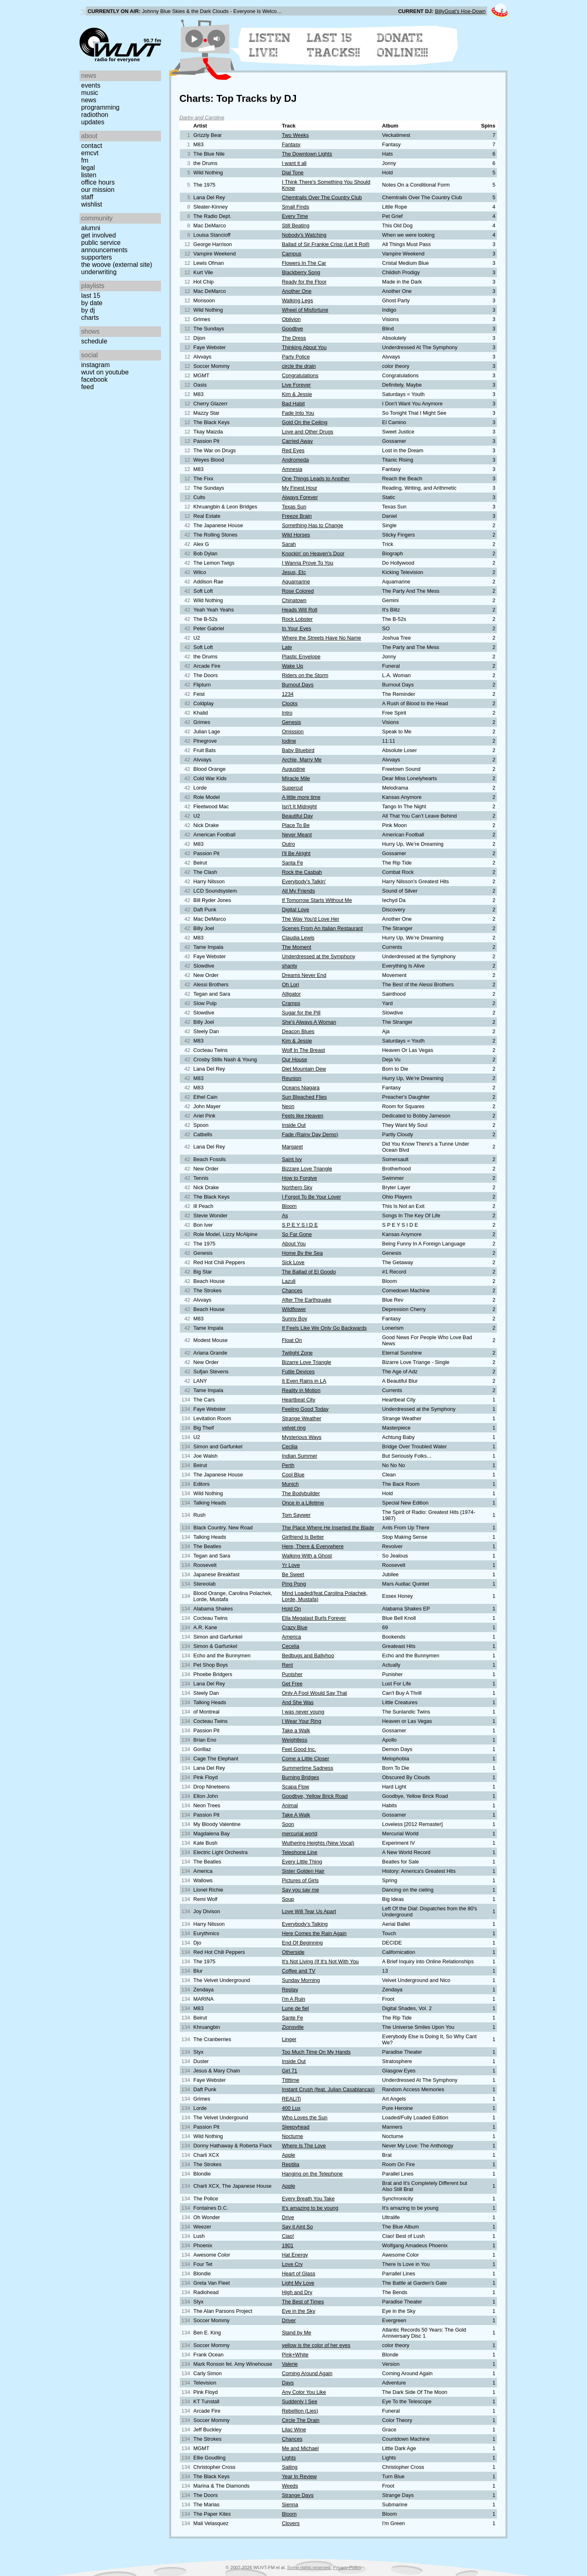  I want to click on Ella Megalast Burls Forever, so click(314, 1618).